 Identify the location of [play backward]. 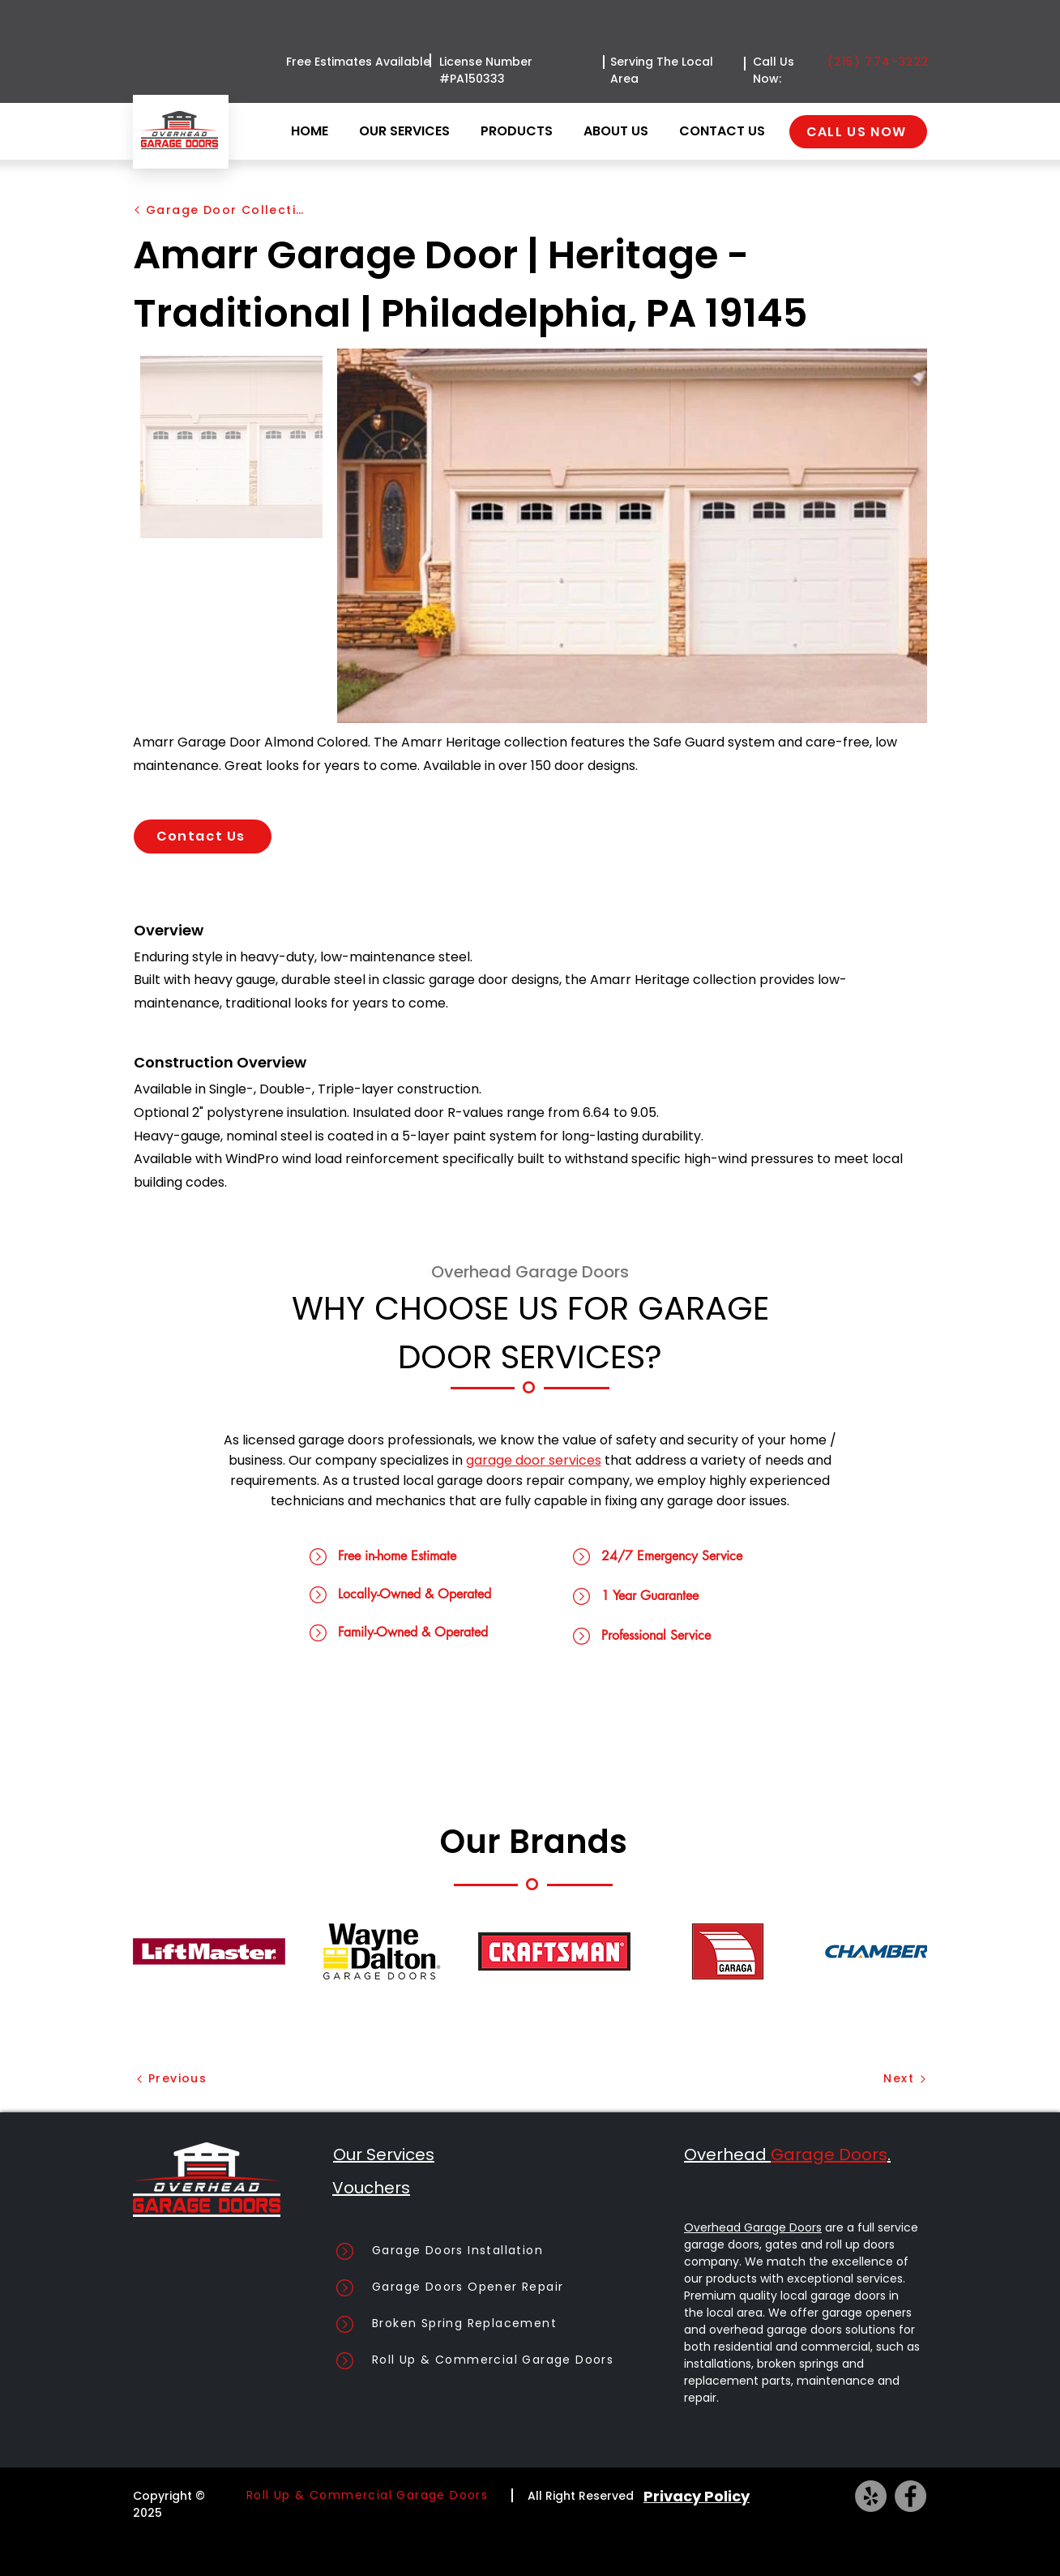
(153, 1951).